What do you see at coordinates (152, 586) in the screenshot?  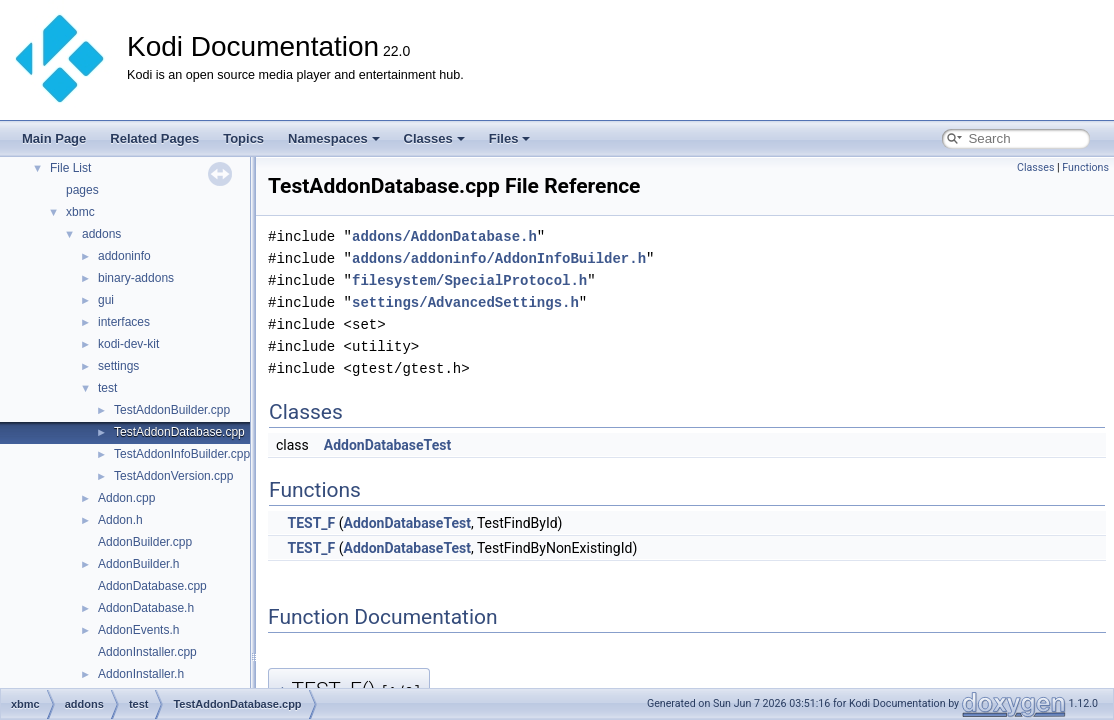 I see `AddonDatabase.cpp` at bounding box center [152, 586].